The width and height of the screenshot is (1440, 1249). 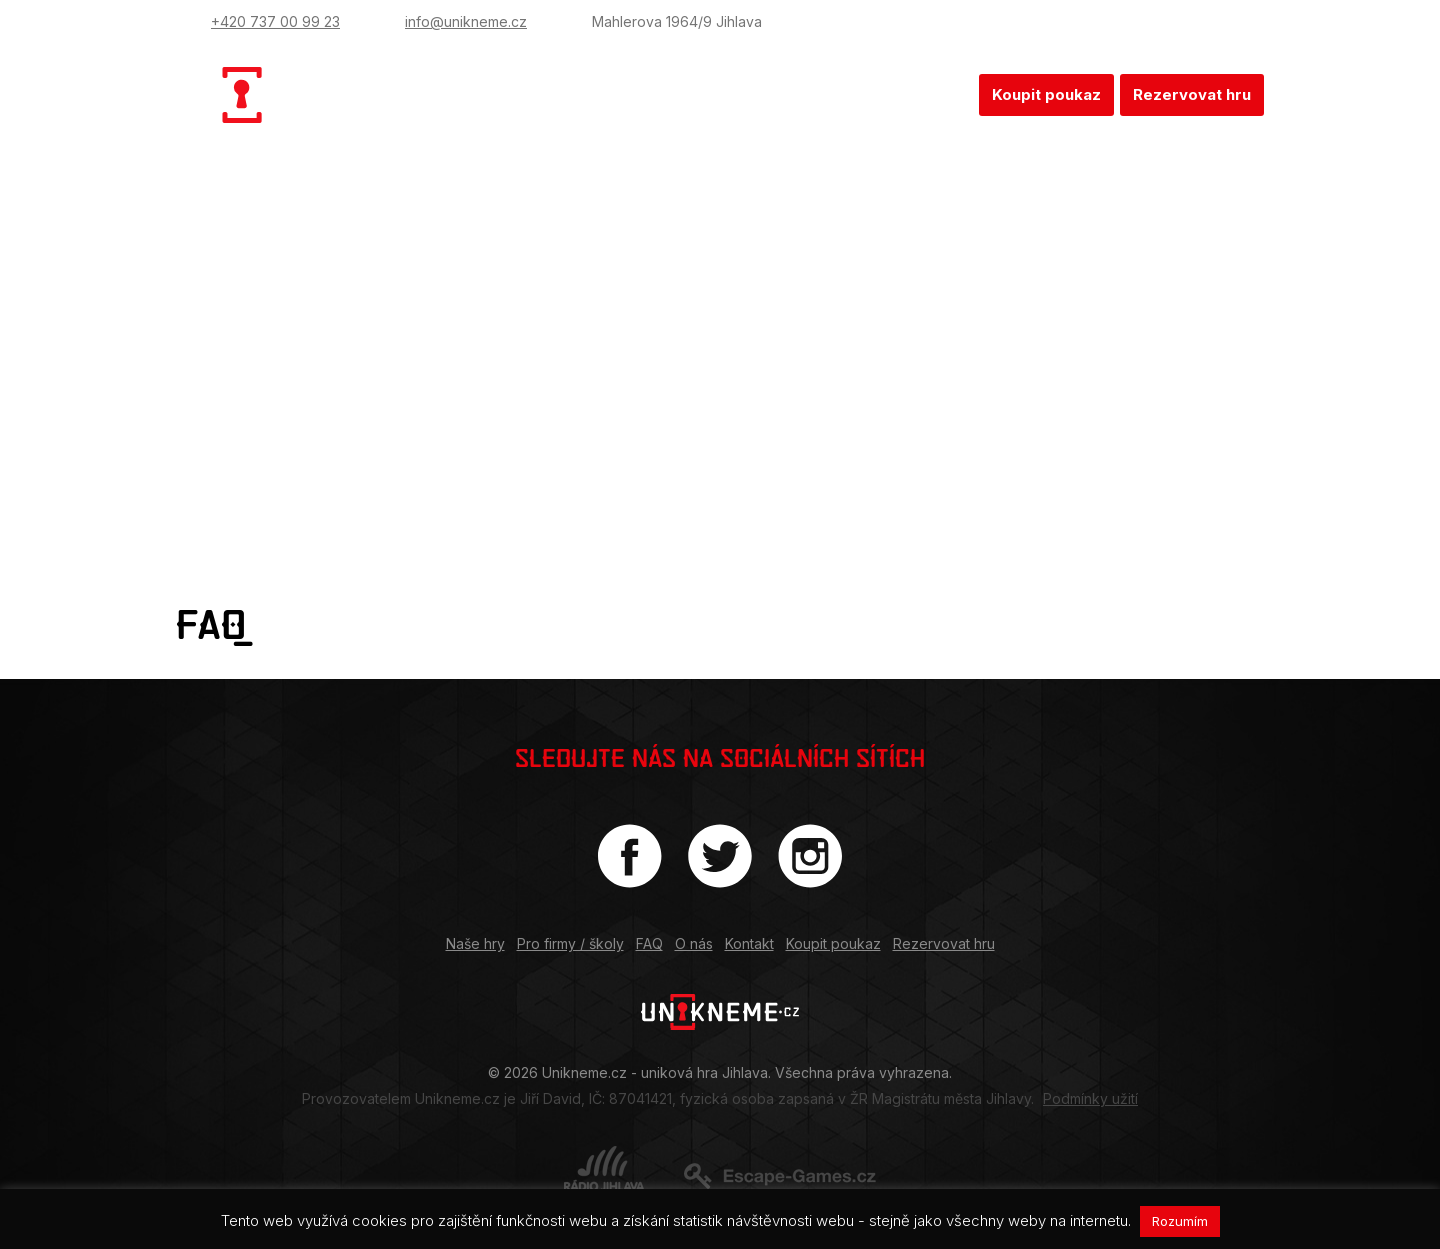 I want to click on Kontakt, so click(x=930, y=94).